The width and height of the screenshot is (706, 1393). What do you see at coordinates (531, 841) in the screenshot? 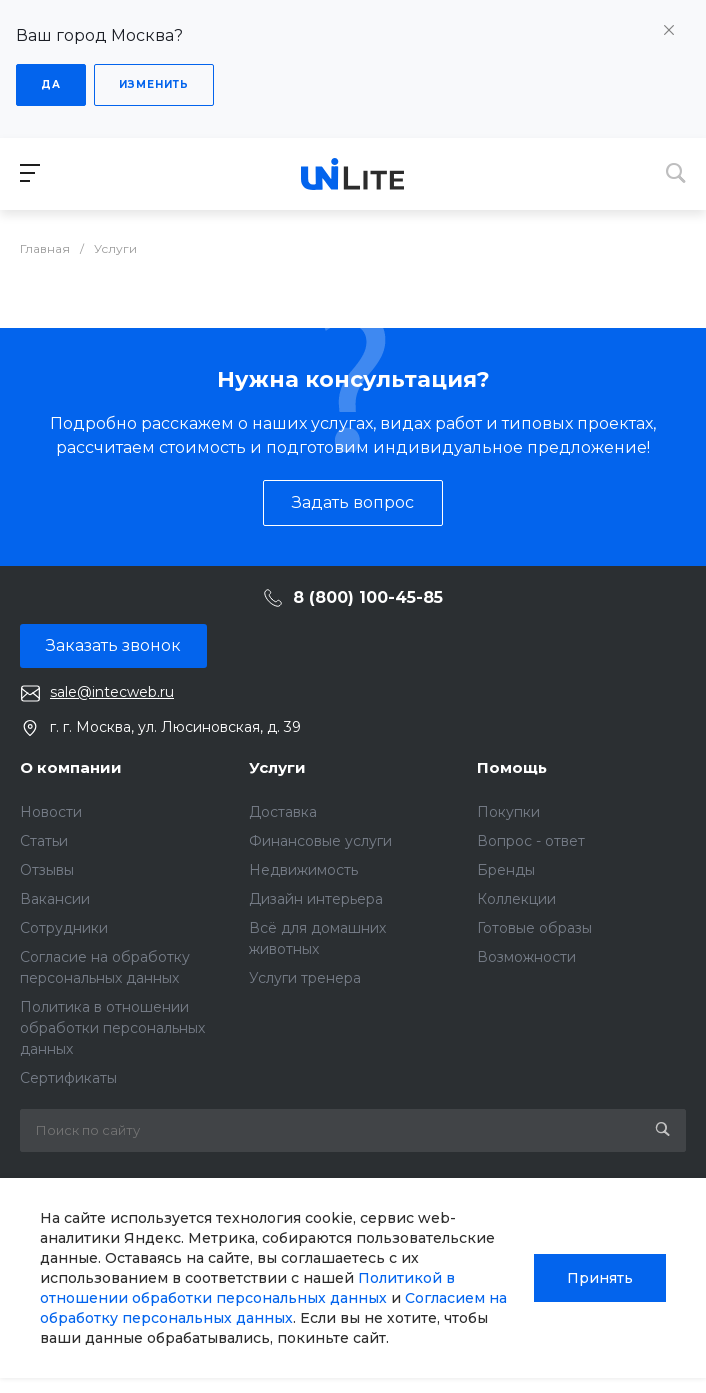
I see `Вопрос - ответ` at bounding box center [531, 841].